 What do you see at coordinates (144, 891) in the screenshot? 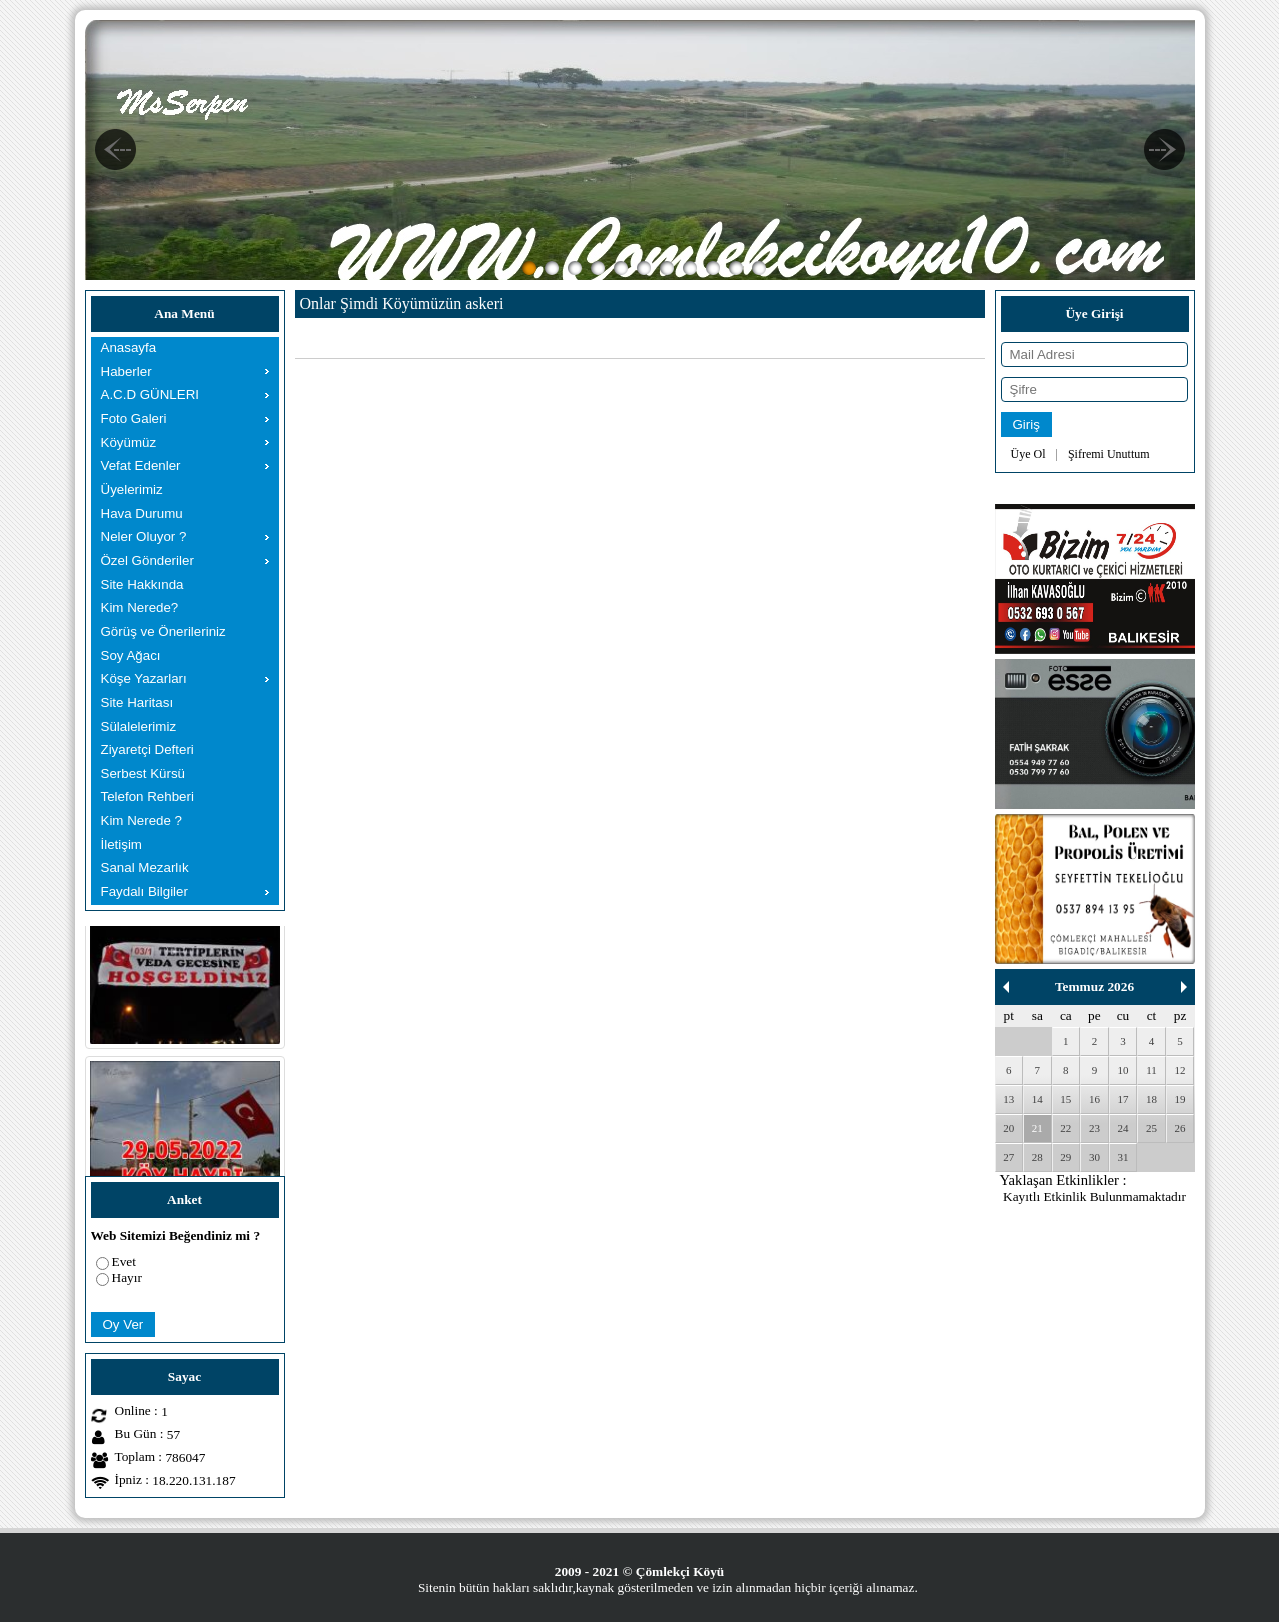
I see `Faydalı Bilgiler` at bounding box center [144, 891].